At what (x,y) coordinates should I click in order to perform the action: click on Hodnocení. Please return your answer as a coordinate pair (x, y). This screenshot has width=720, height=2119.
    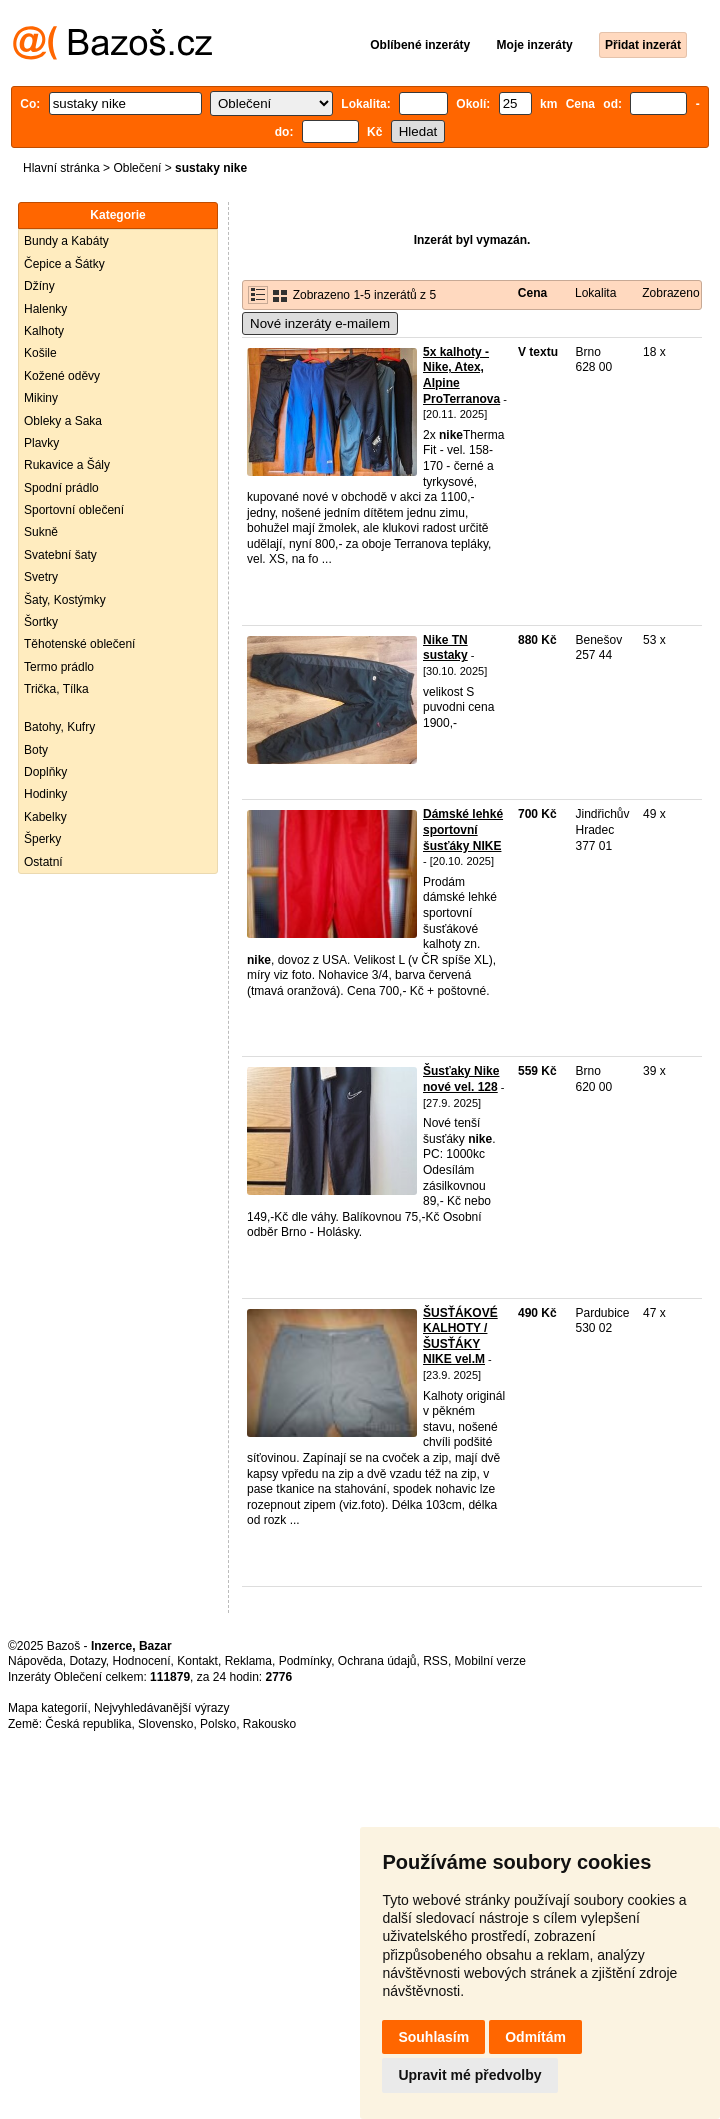
    Looking at the image, I should click on (142, 1661).